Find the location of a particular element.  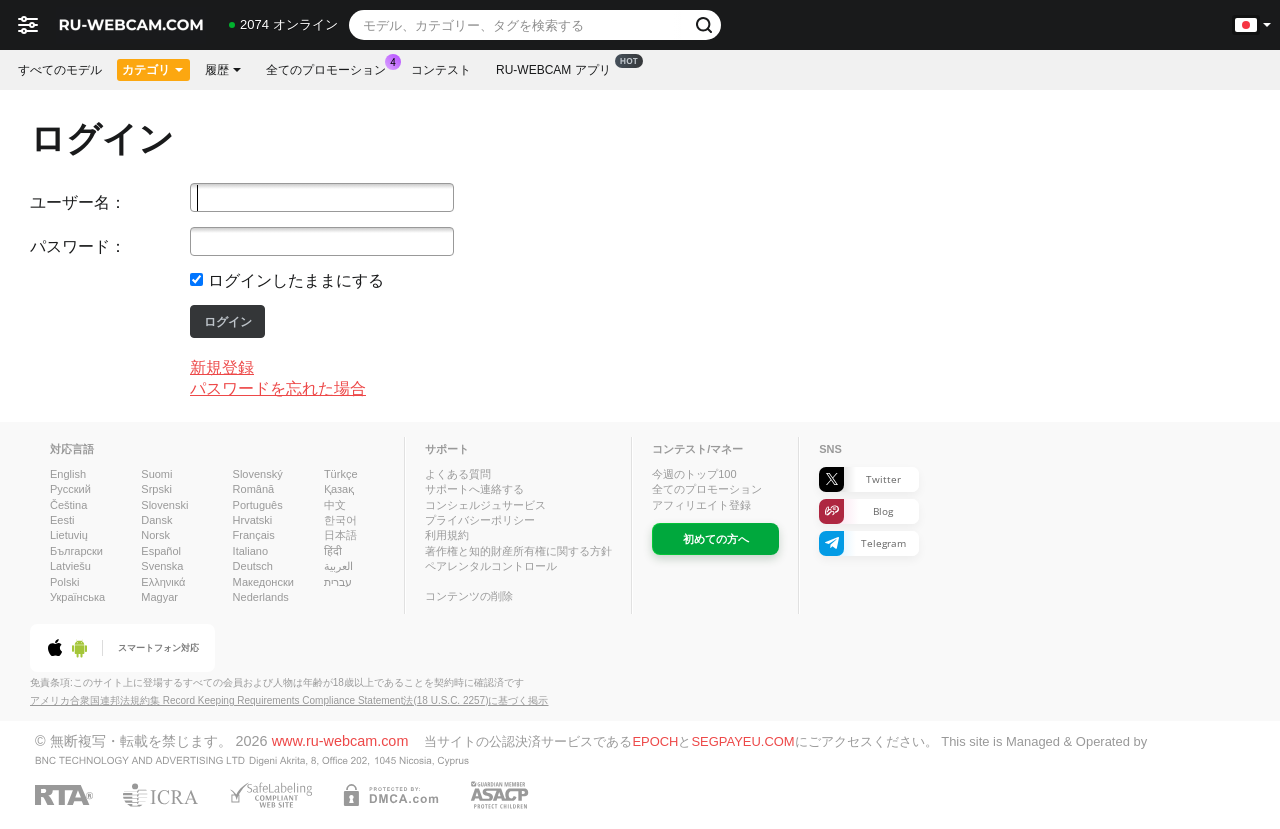

プライバシーポリシー is located at coordinates (480, 520).